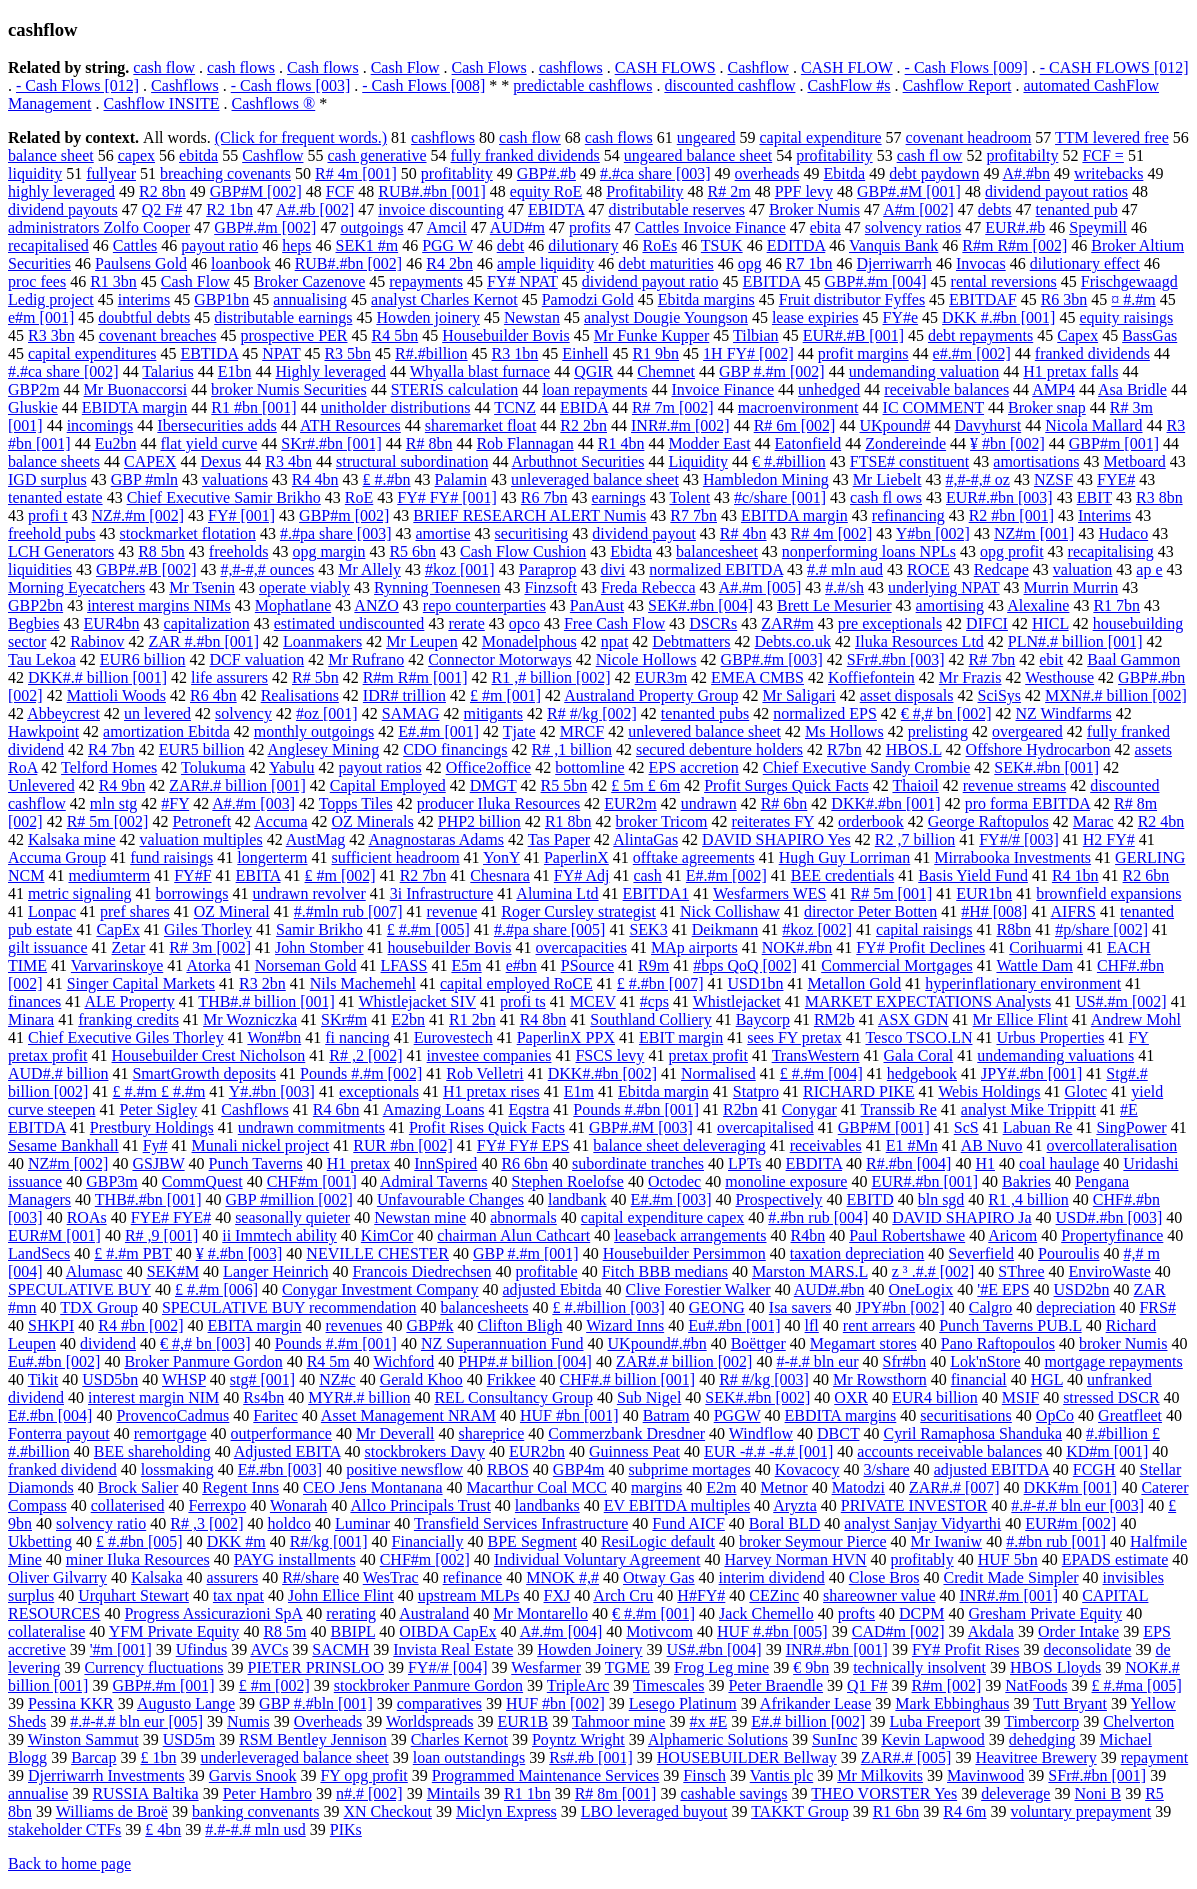 This screenshot has width=1197, height=1889. I want to click on UKpound#, so click(894, 425).